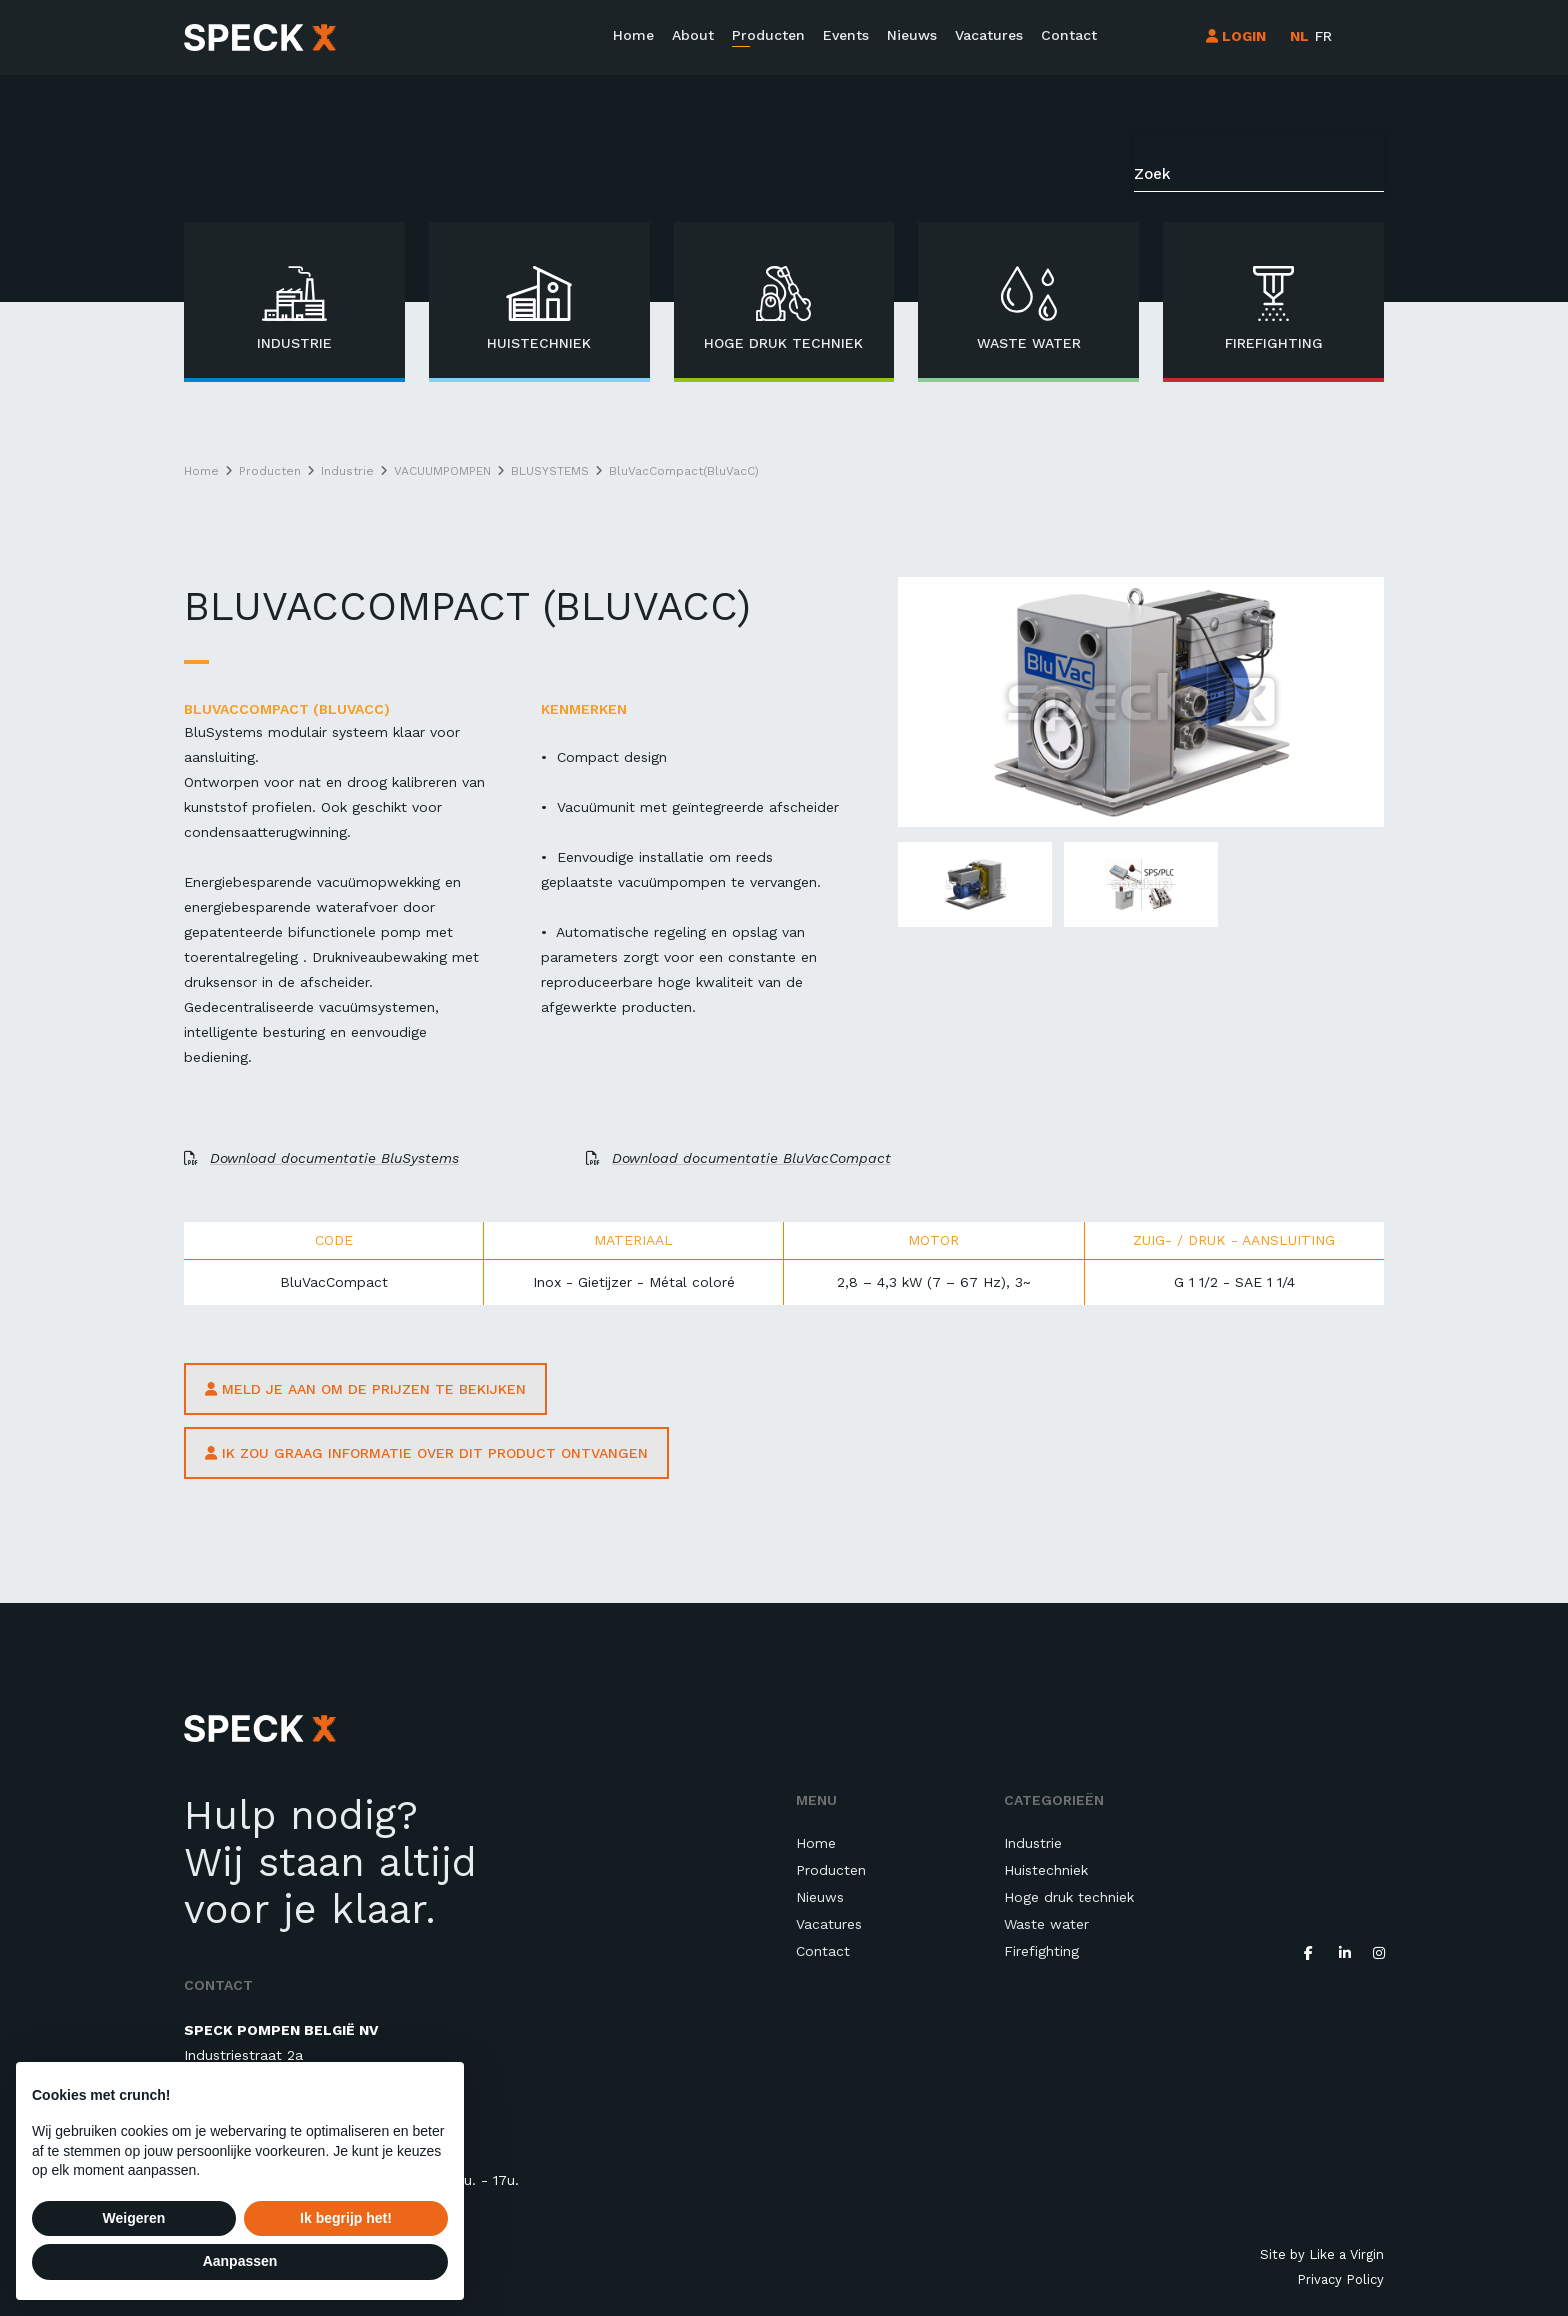 This screenshot has width=1568, height=2316. I want to click on Vacatures, so click(989, 35).